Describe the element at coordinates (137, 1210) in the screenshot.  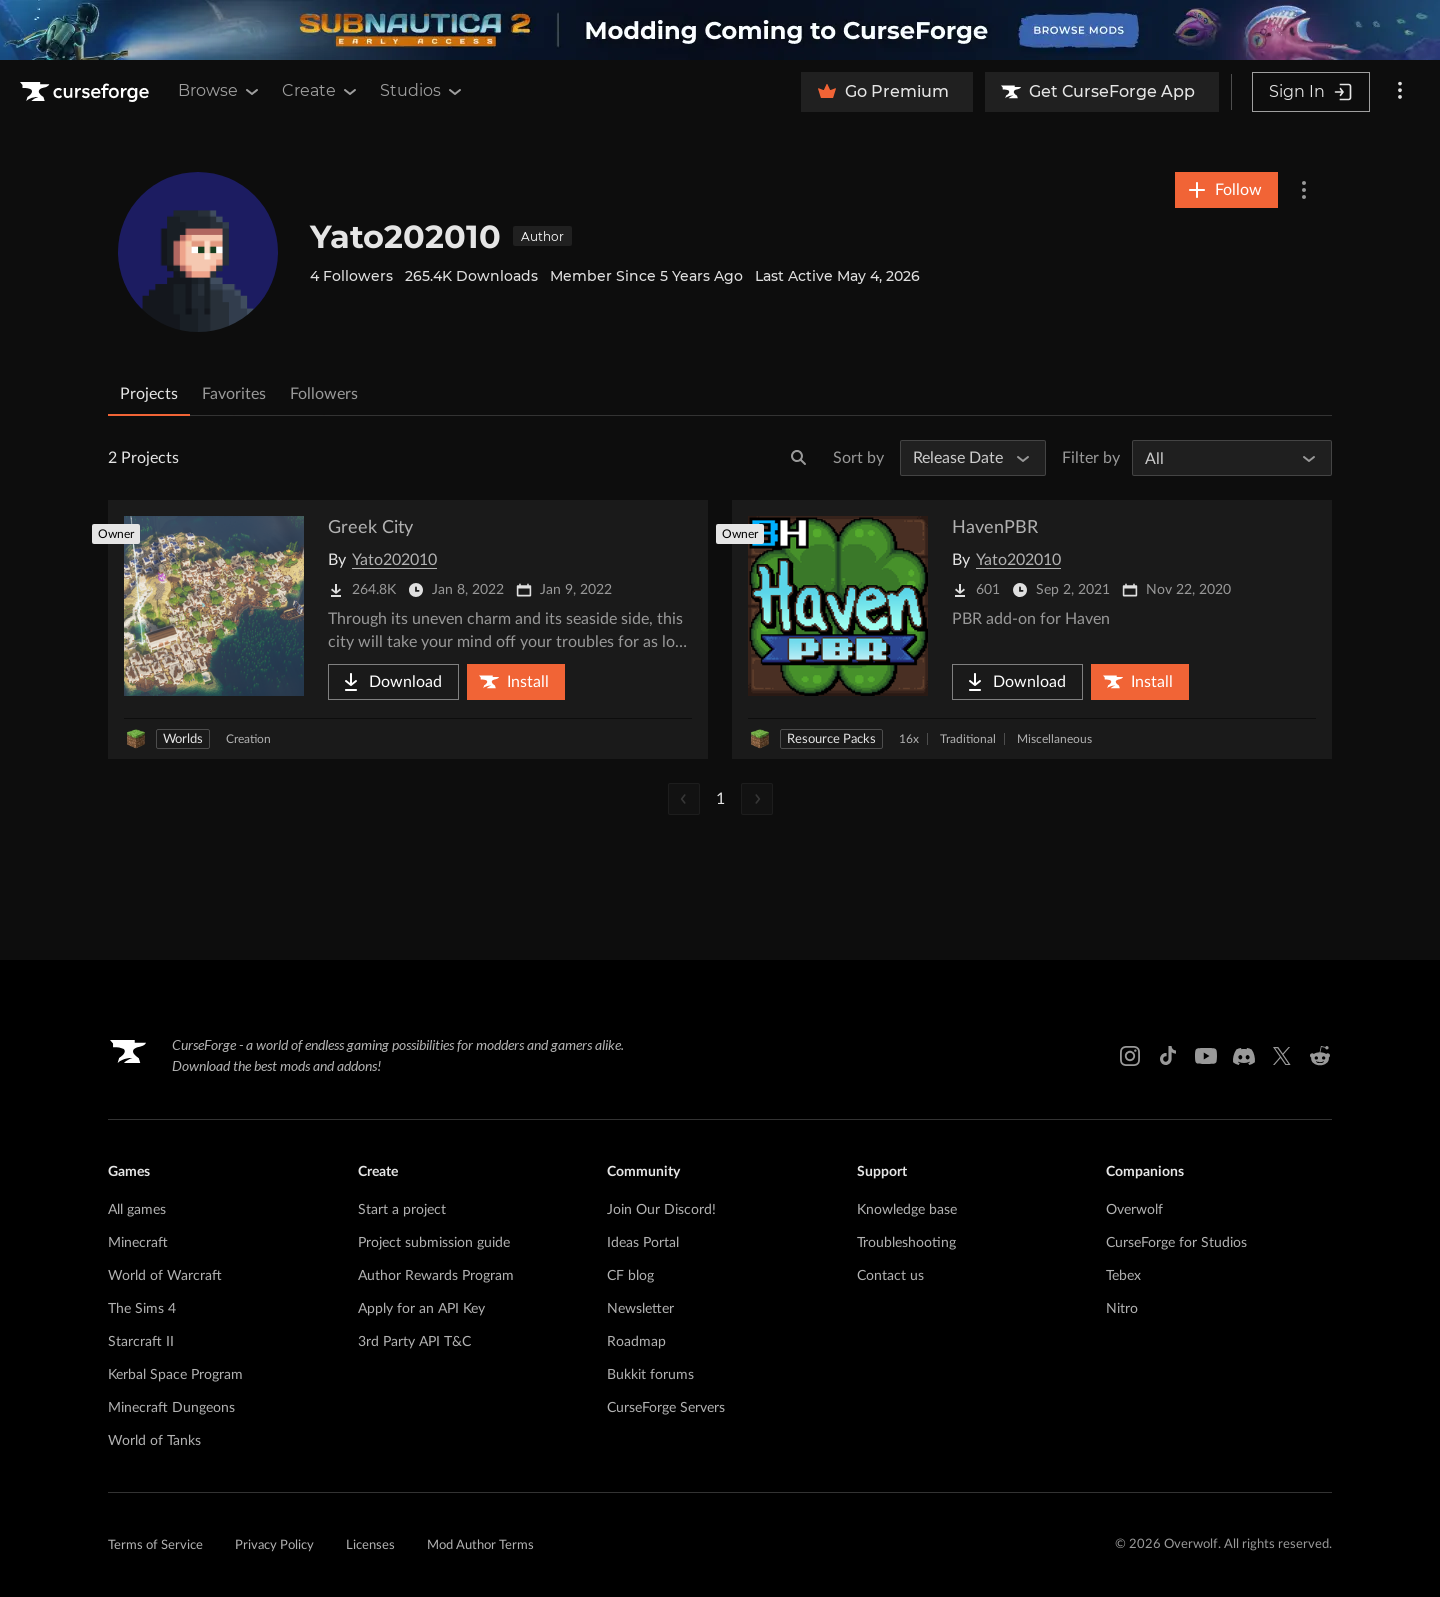
I see `All games` at that location.